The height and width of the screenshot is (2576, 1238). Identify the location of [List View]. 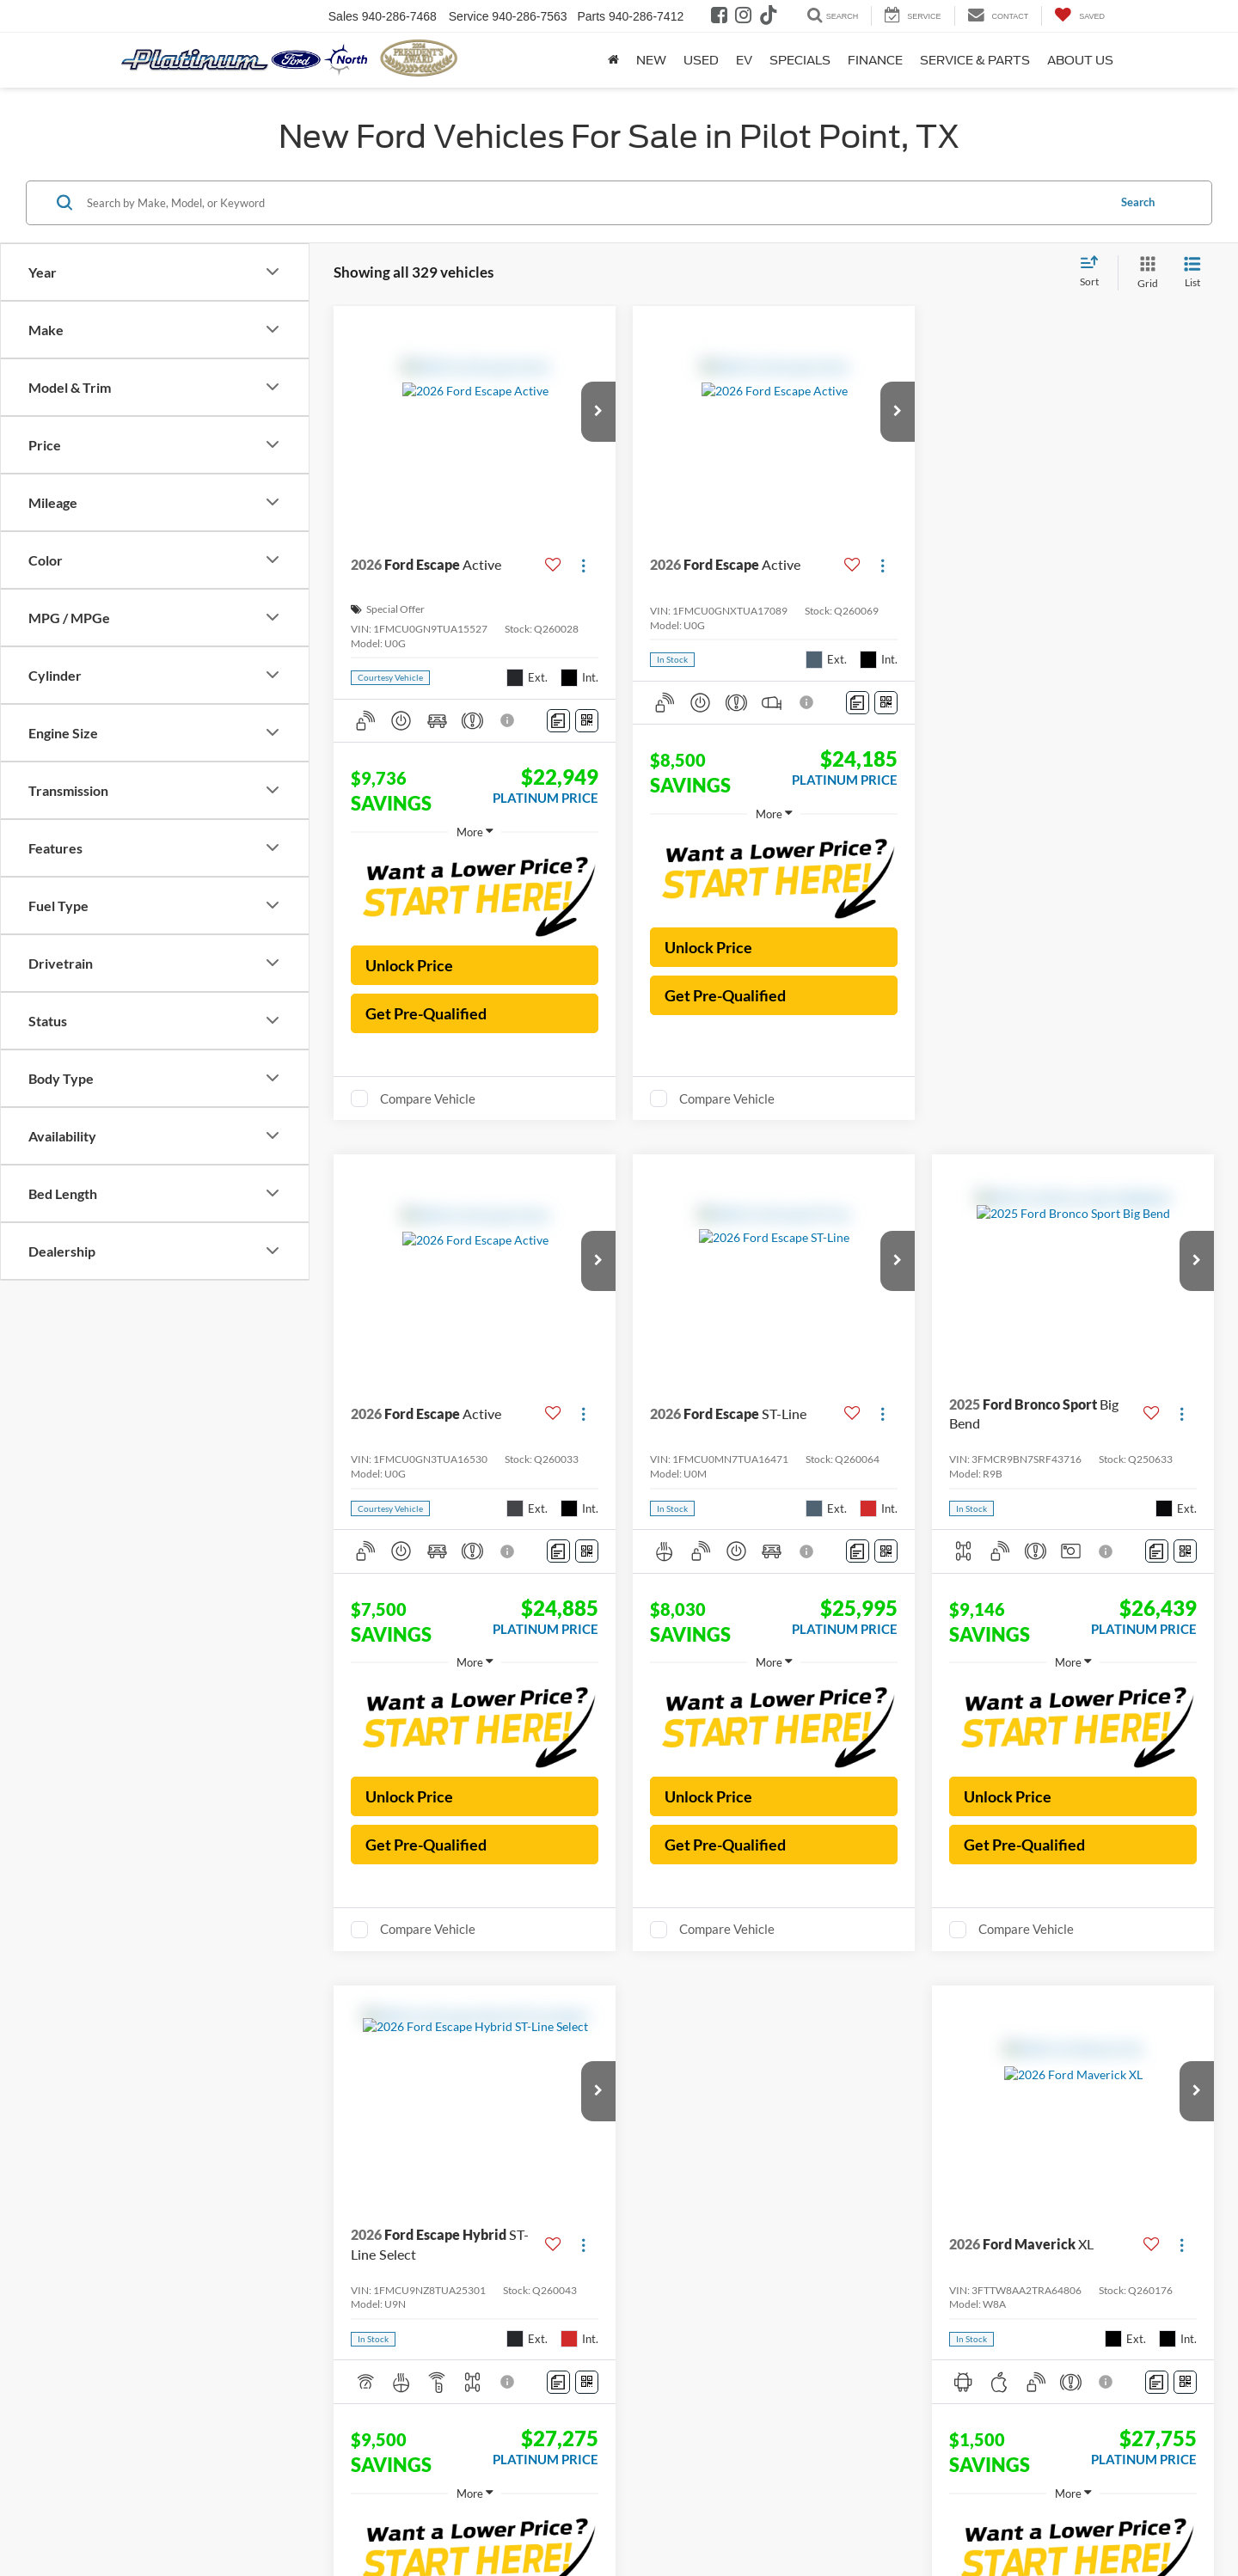
(1192, 273).